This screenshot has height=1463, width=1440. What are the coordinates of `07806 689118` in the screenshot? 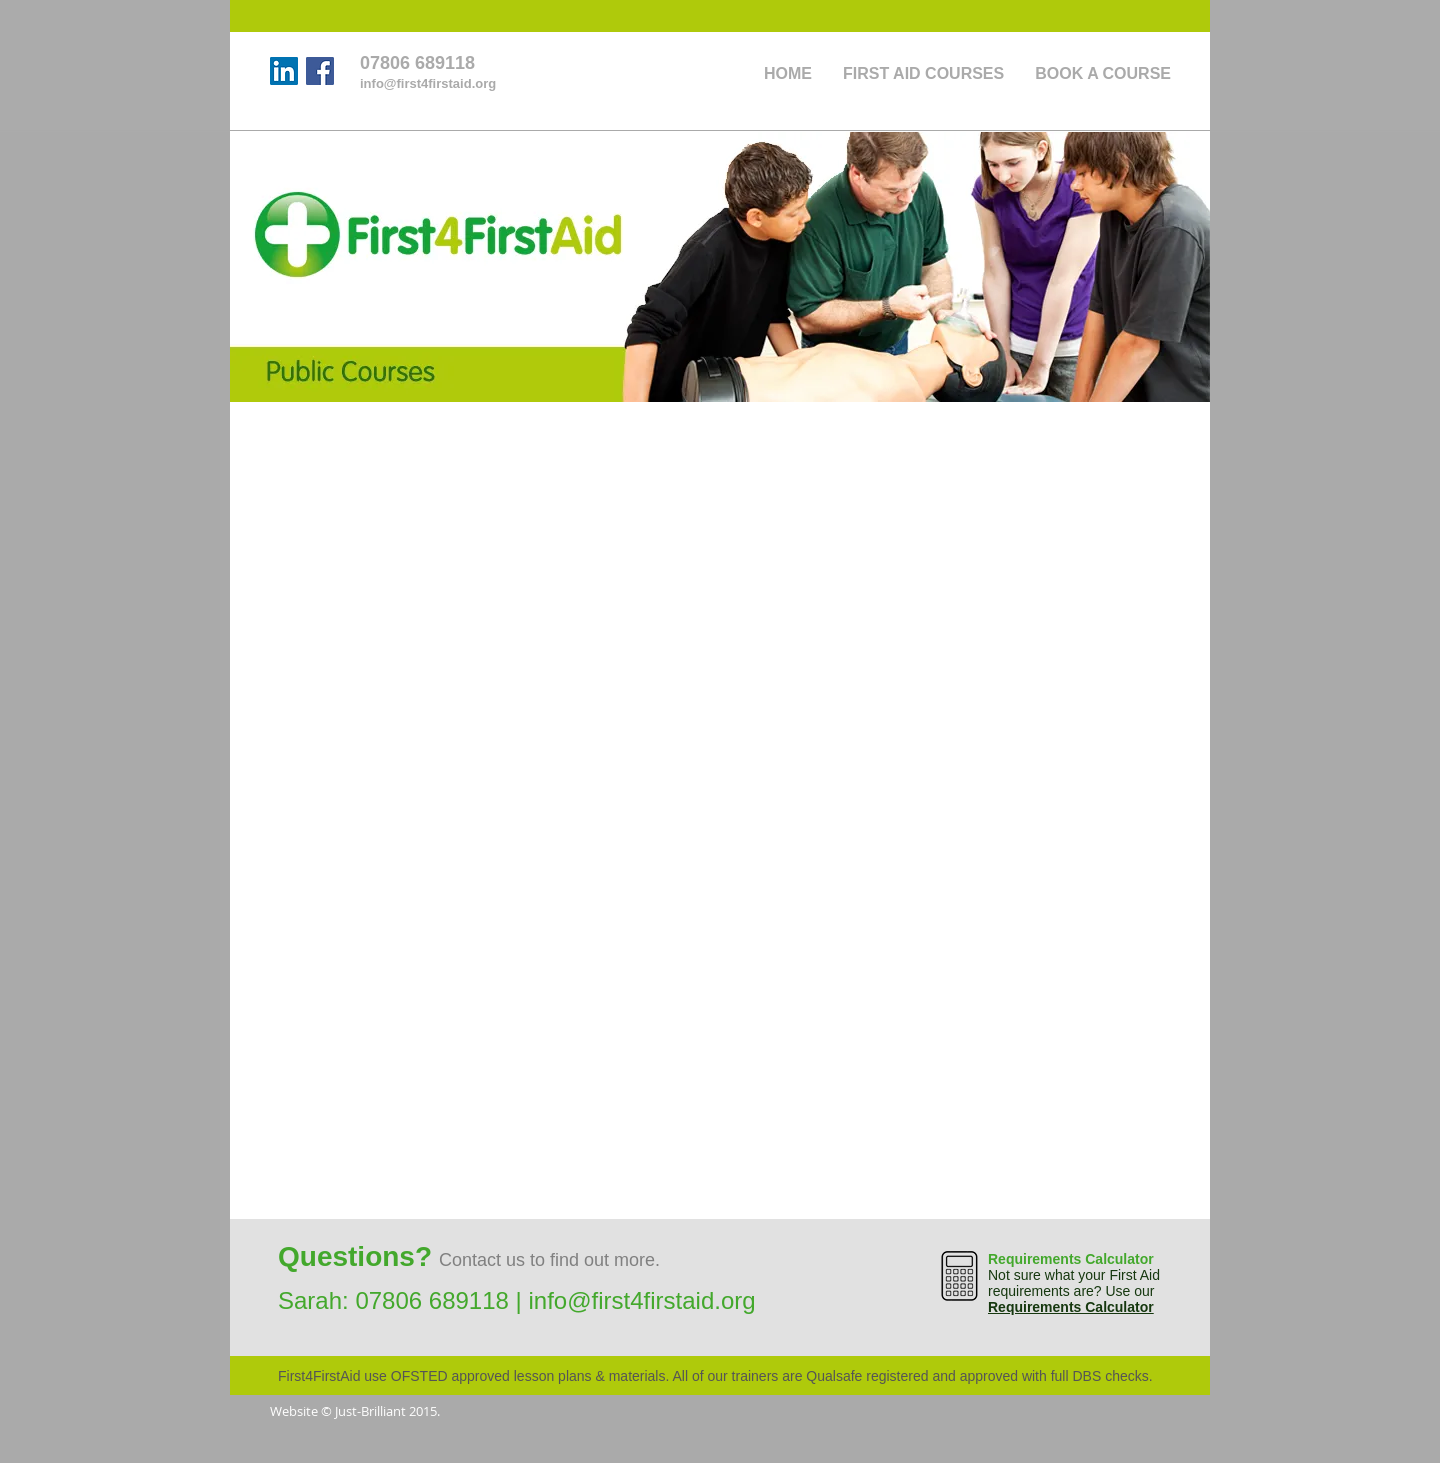 It's located at (432, 1300).